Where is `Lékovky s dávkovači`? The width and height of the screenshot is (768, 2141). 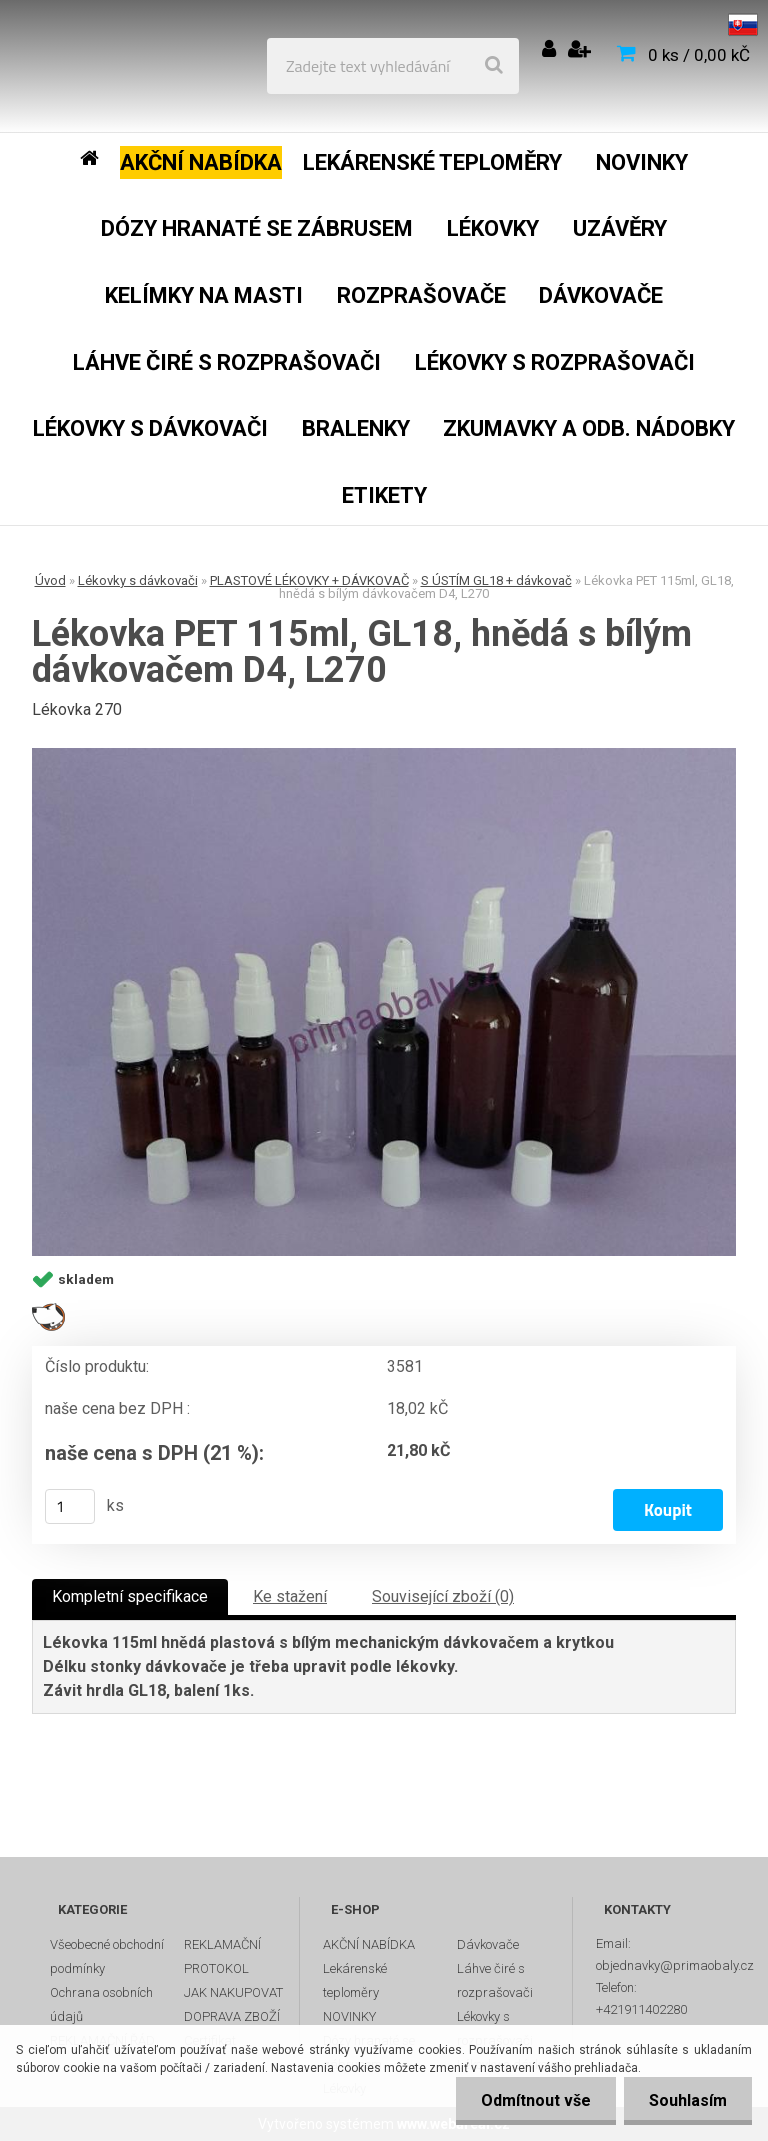 Lékovky s dávkovači is located at coordinates (138, 580).